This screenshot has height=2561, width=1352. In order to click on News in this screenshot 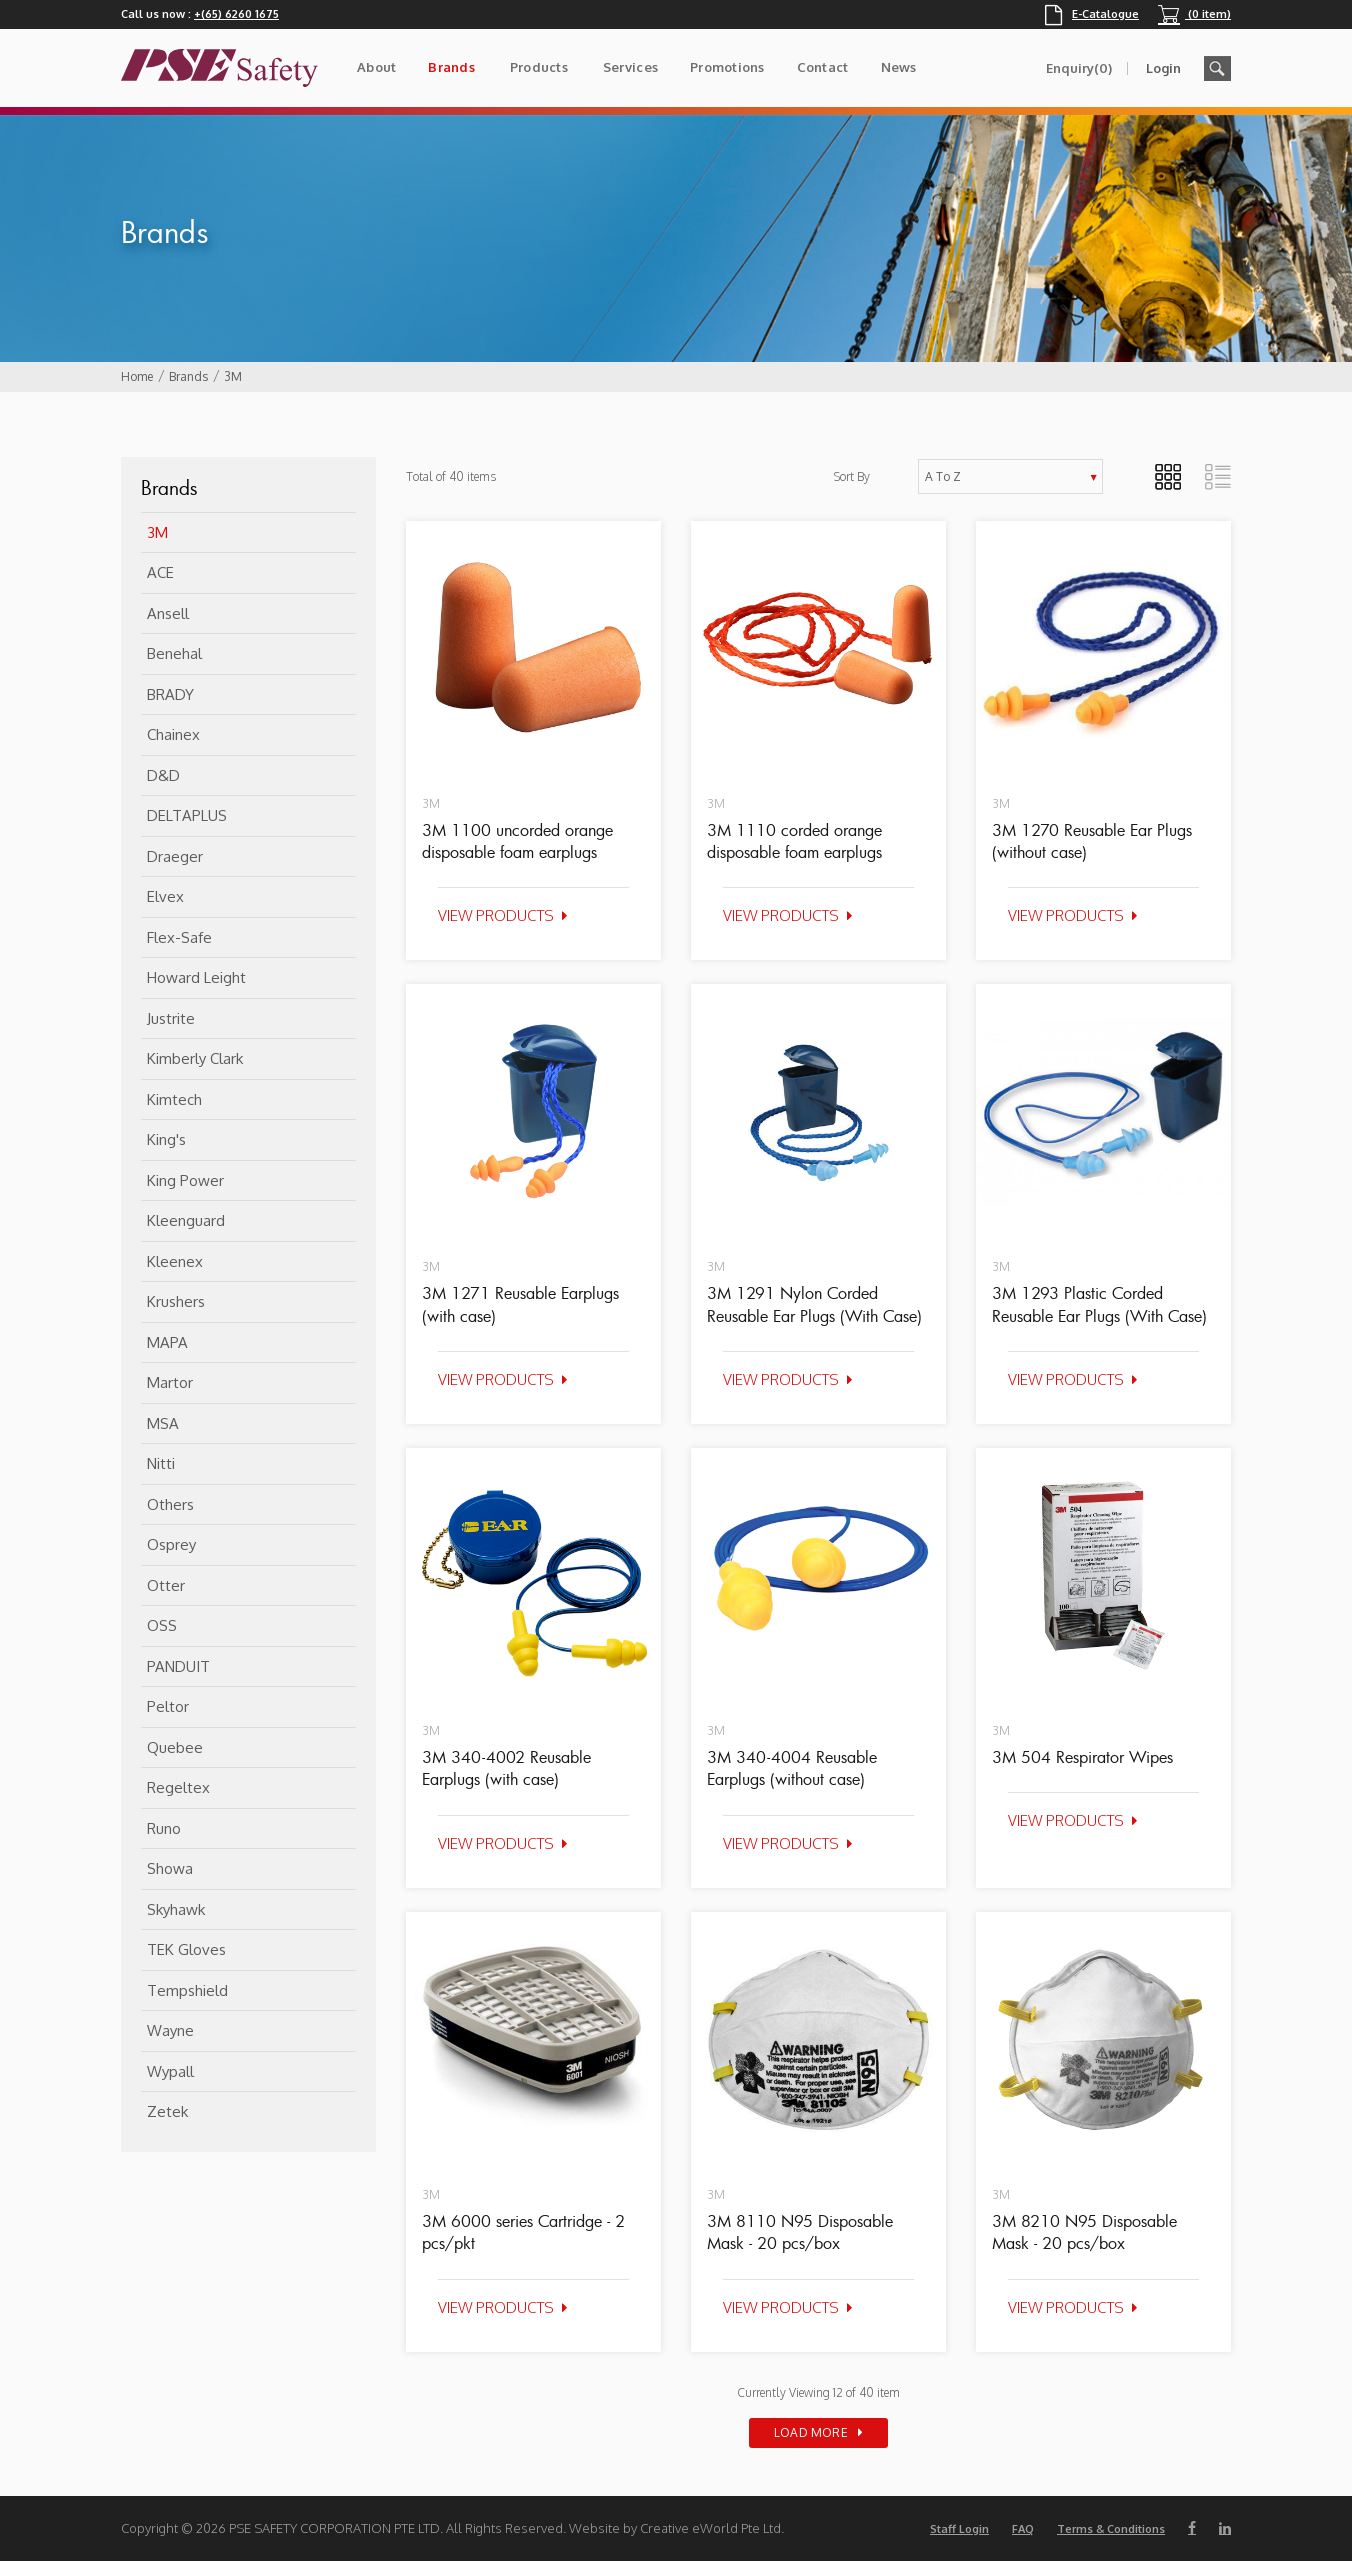, I will do `click(899, 67)`.